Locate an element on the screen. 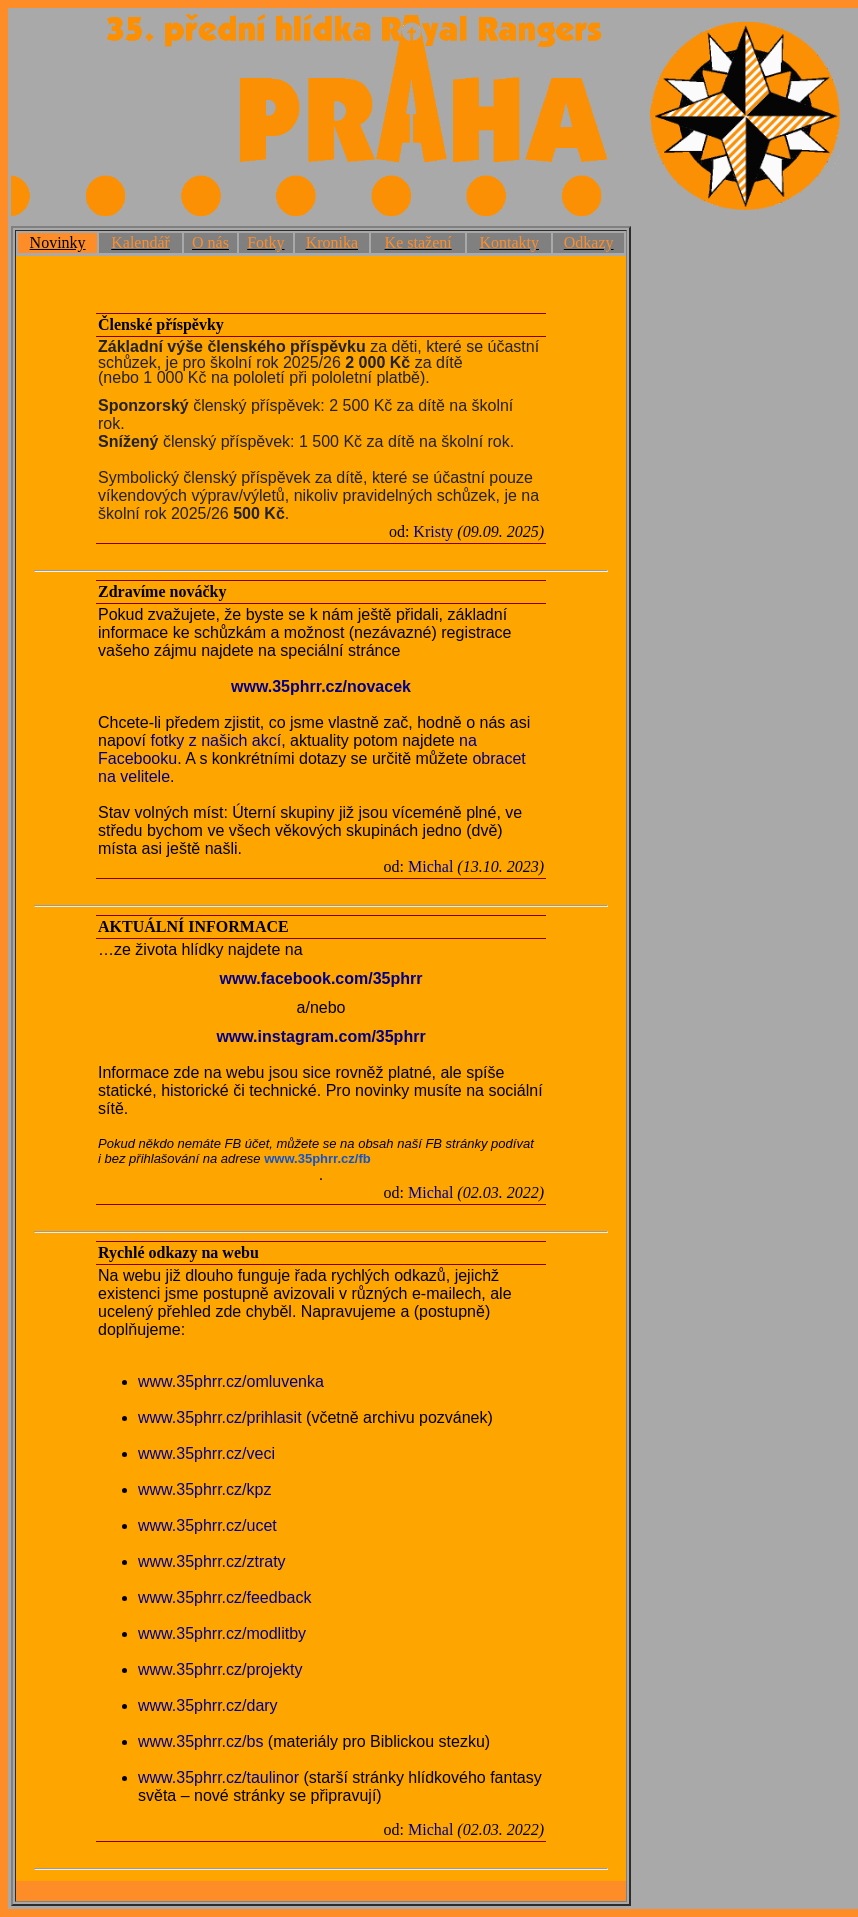 This screenshot has height=1917, width=858. www.35phrr.cz/prihlasit is located at coordinates (220, 1417).